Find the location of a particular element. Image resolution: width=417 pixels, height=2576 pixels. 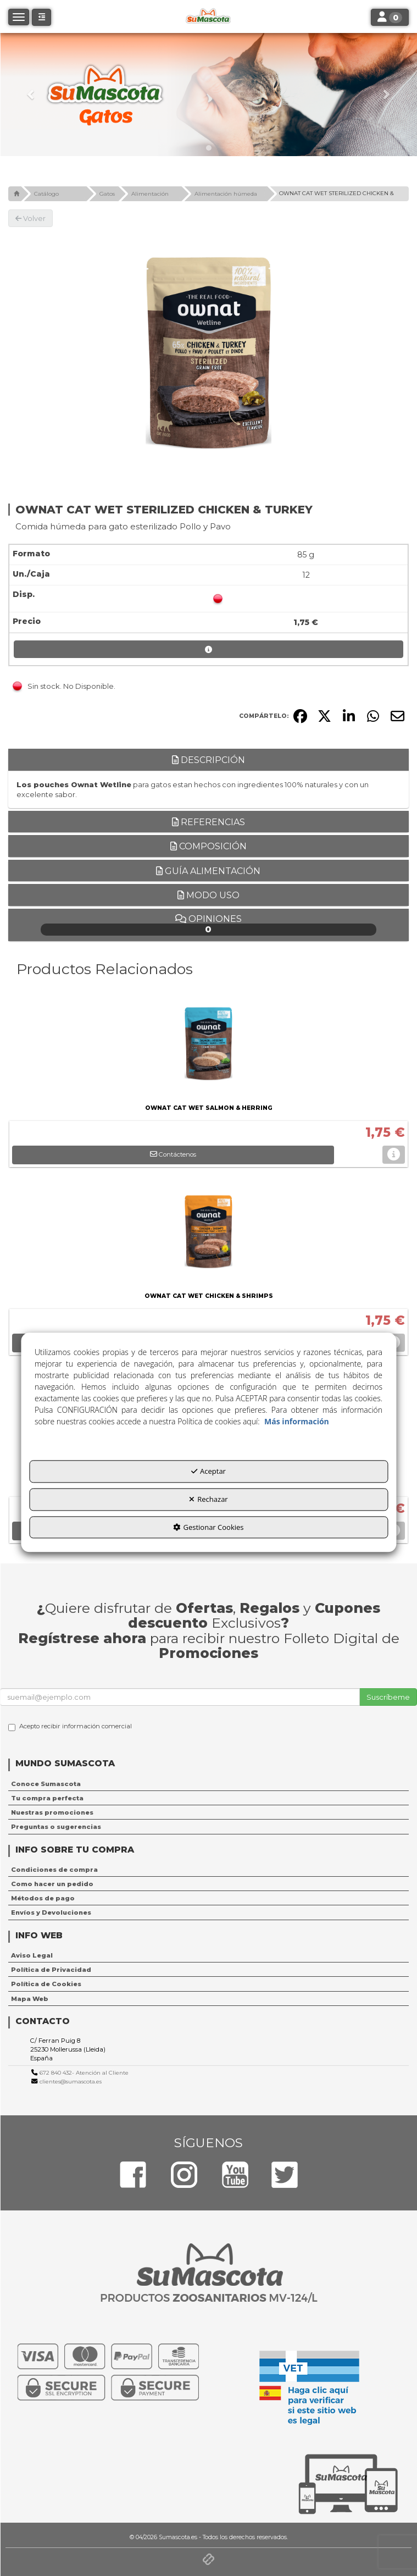

Como hacer un pedido [button] is located at coordinates (52, 1884).